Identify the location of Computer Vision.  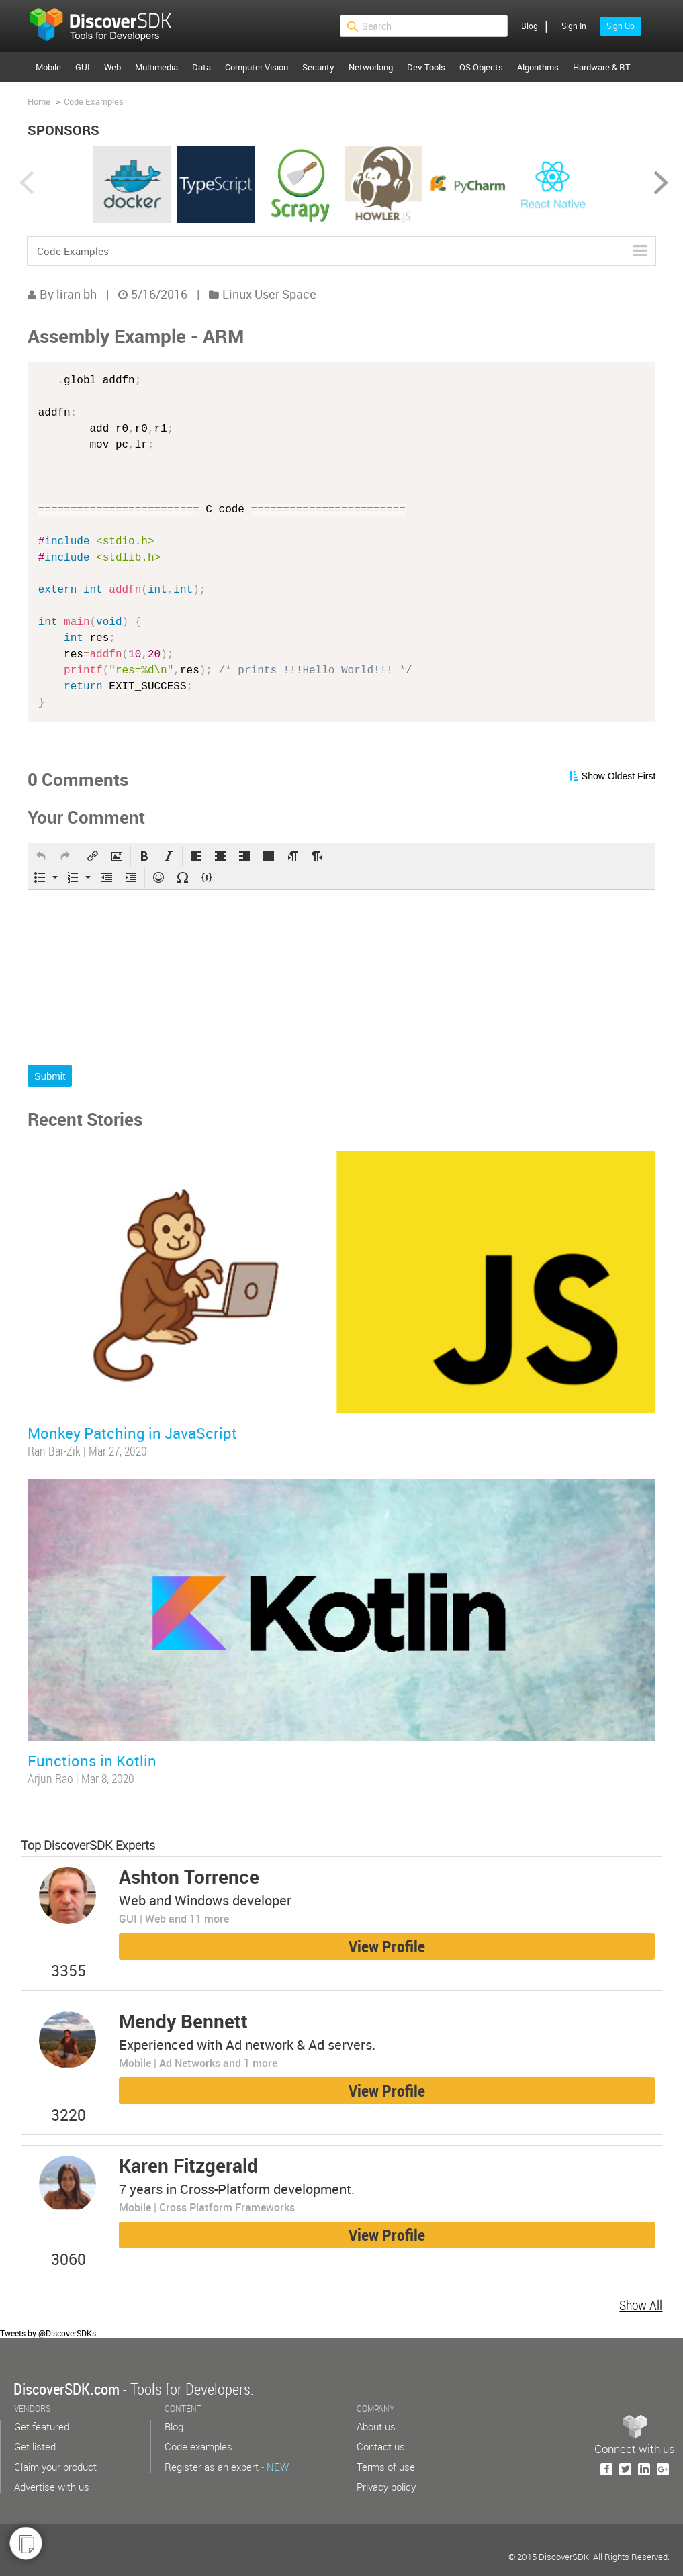
(256, 67).